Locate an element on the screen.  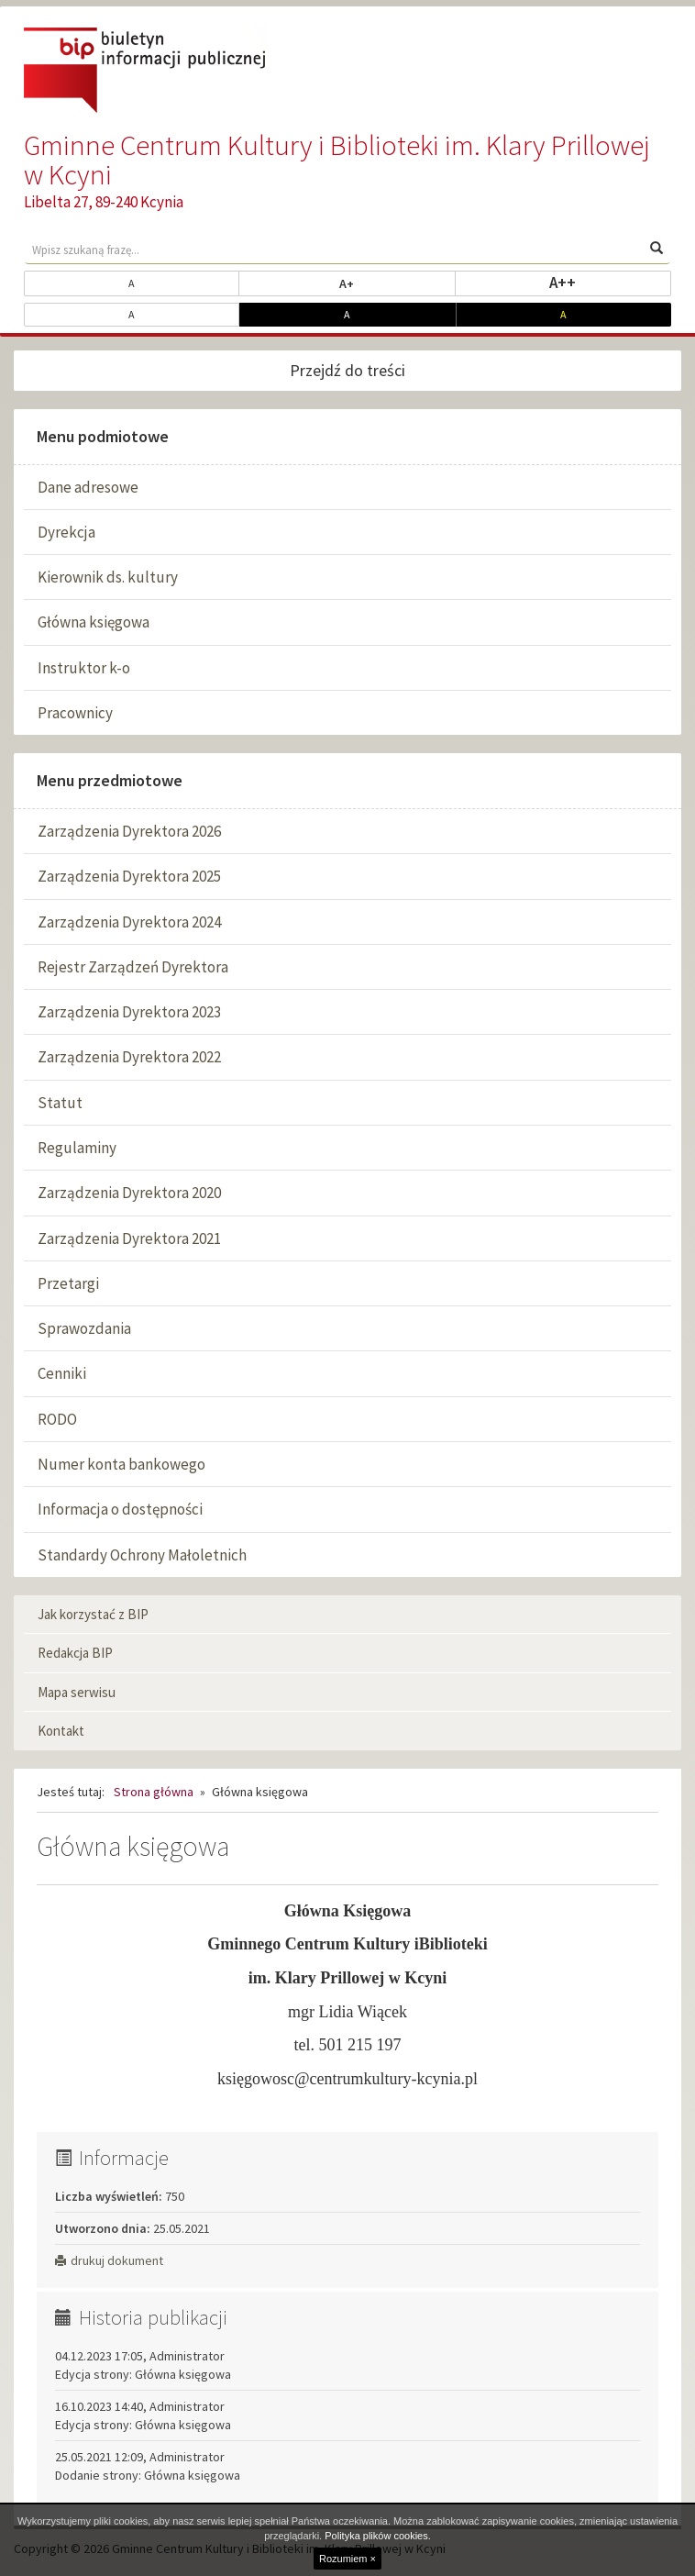
Zarządzenia Dyrektora 2025 is located at coordinates (129, 876).